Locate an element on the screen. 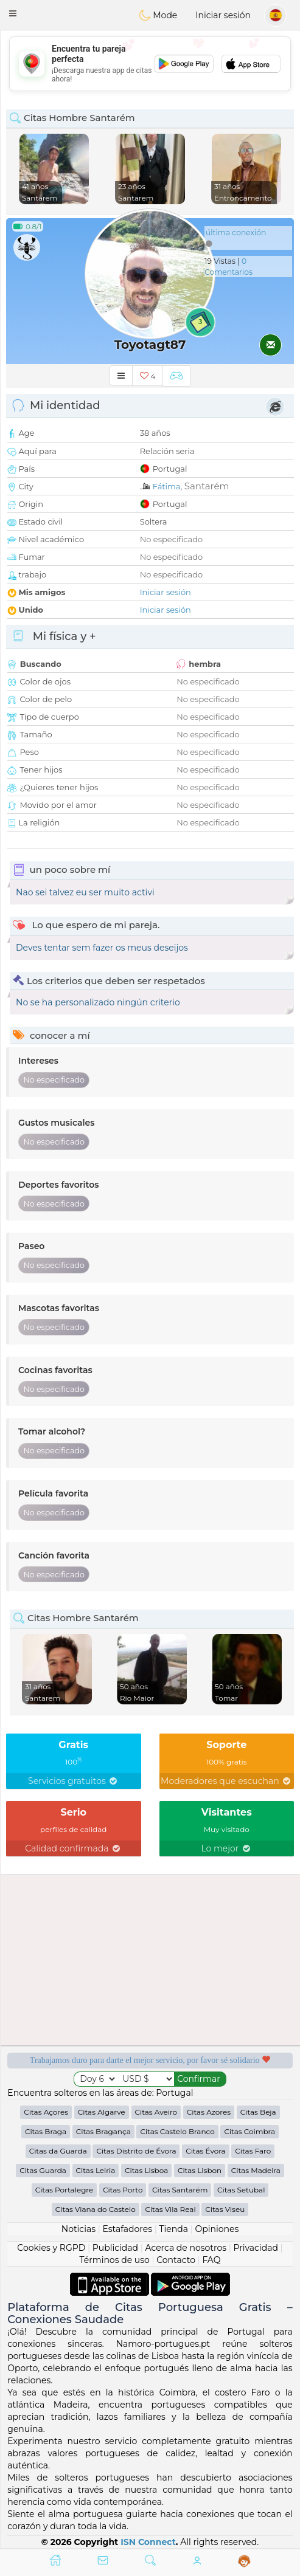 The image size is (300, 2576). Citas Bragança is located at coordinates (103, 2131).